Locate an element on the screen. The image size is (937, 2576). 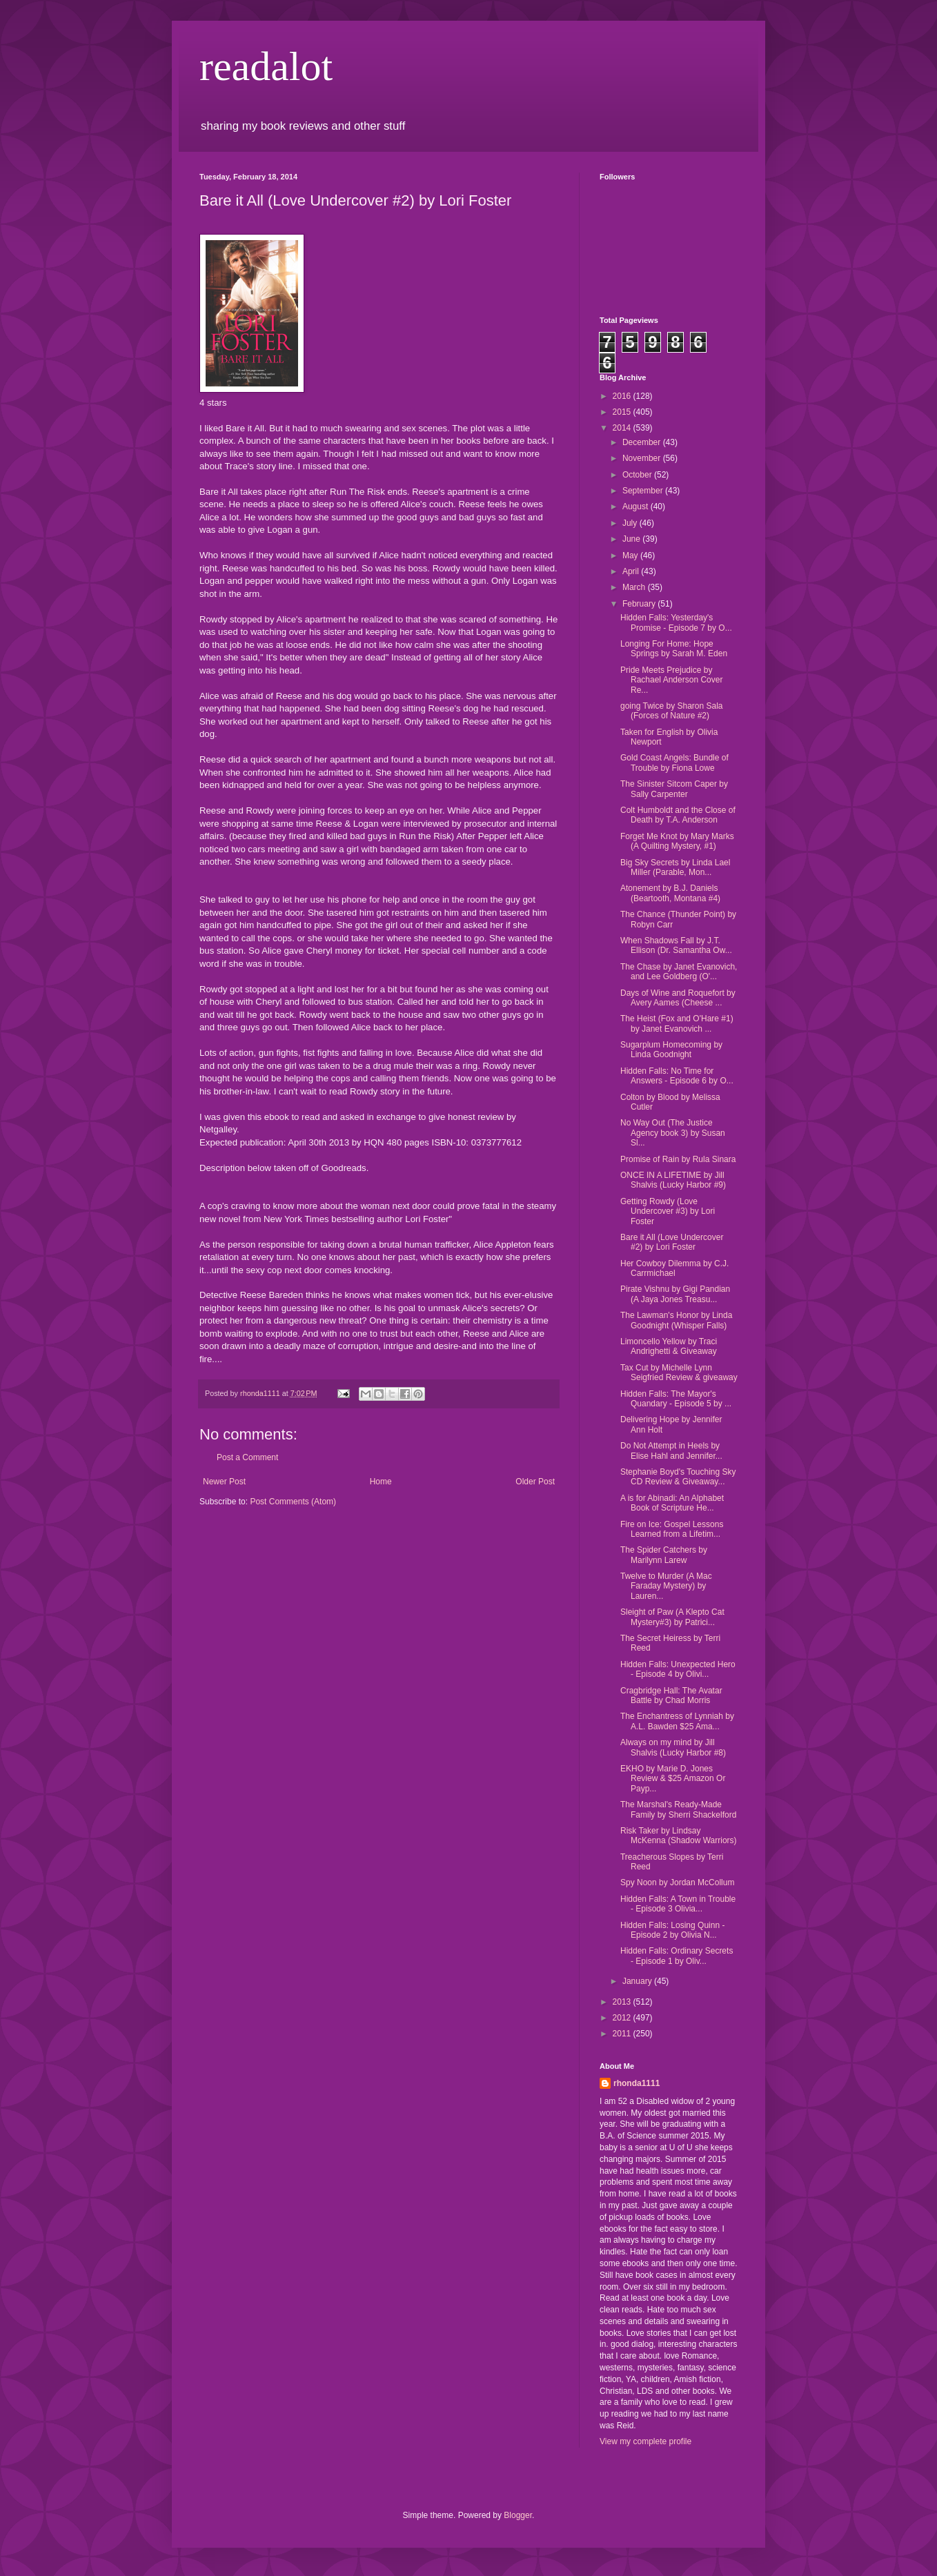
Twelve to Murder (A Mac Faraday Mystery) by Lauren... is located at coordinates (666, 1586).